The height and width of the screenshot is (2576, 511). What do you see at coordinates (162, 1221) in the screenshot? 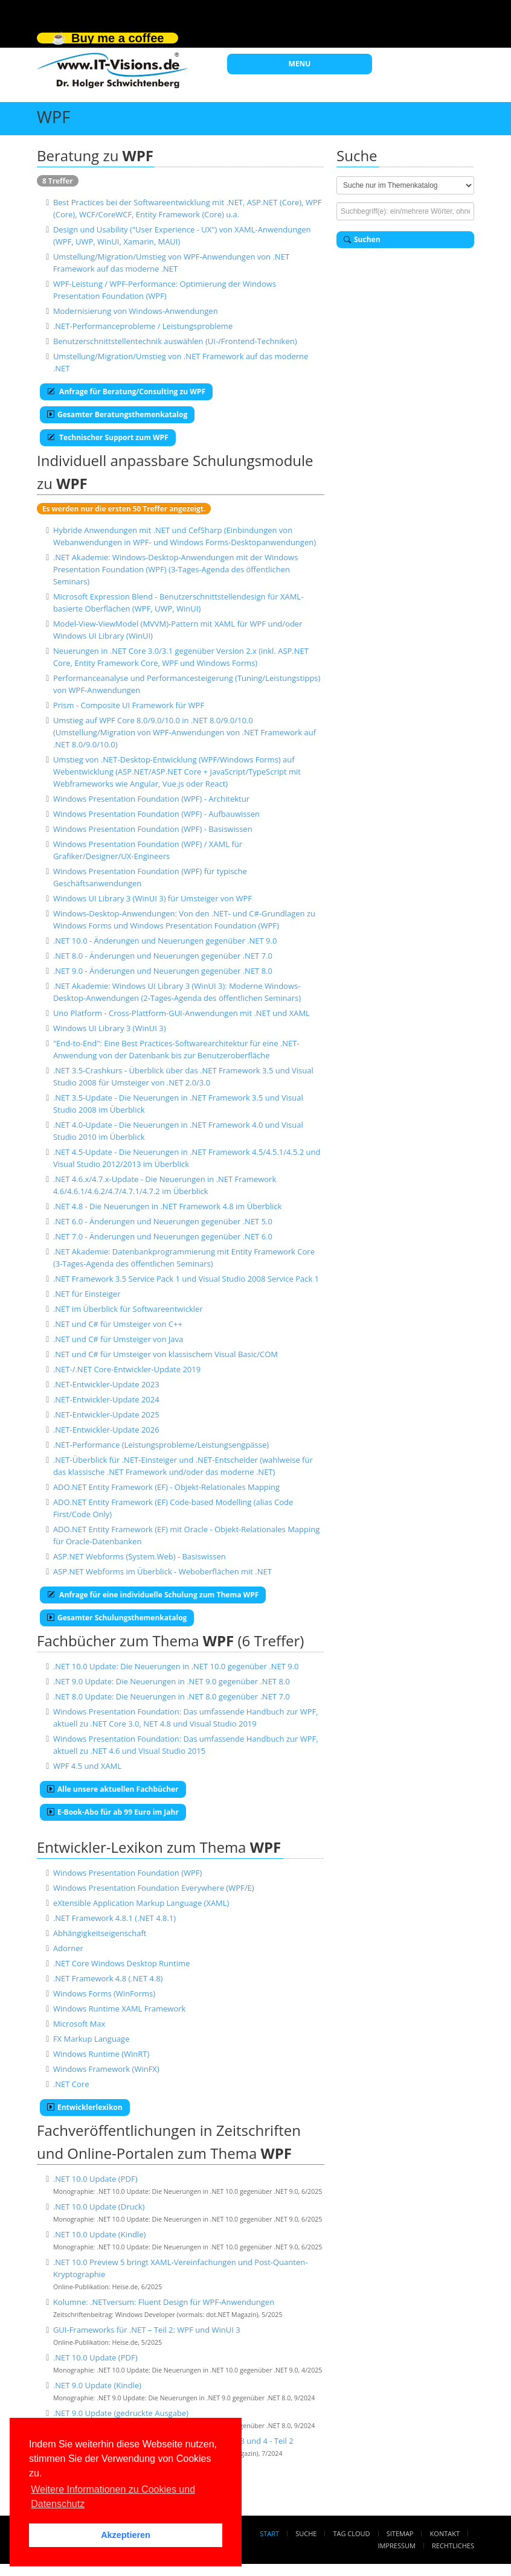
I see `.NET 6.0 - Änderungen und Neuerungen gegenüber .NET 5.0` at bounding box center [162, 1221].